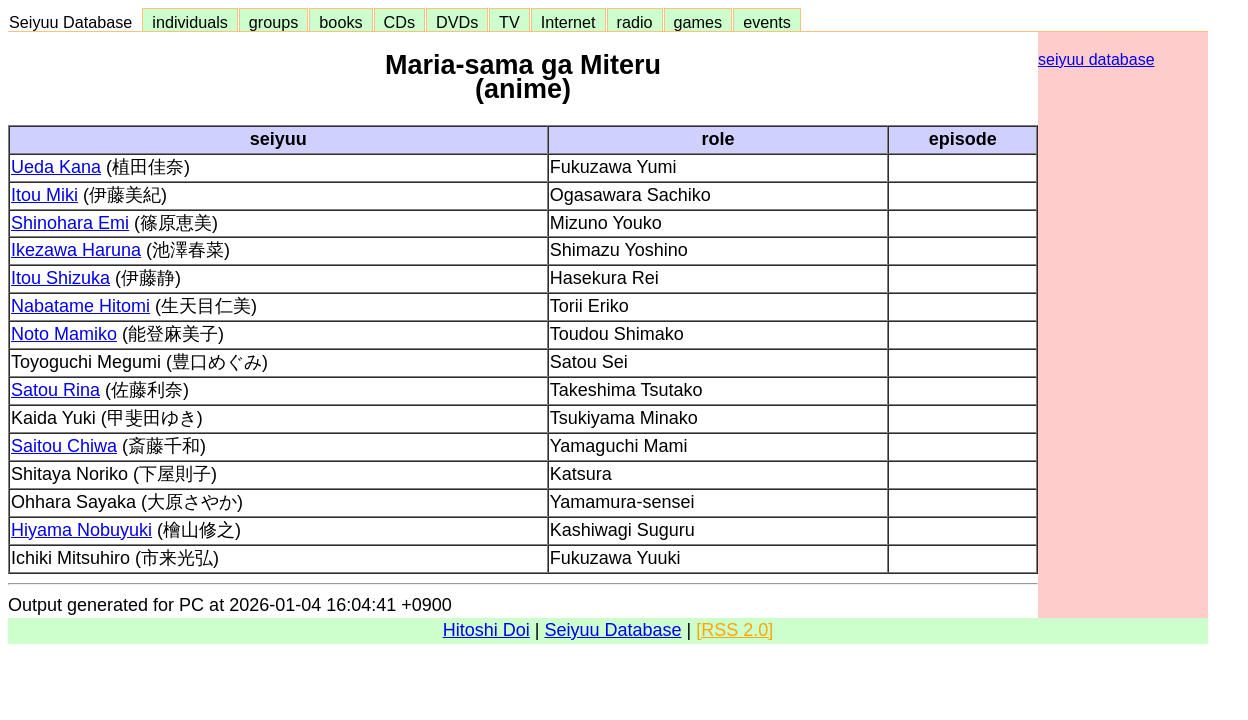 Image resolution: width=1248 pixels, height=720 pixels. What do you see at coordinates (80, 306) in the screenshot?
I see `Nabatame Hitomi` at bounding box center [80, 306].